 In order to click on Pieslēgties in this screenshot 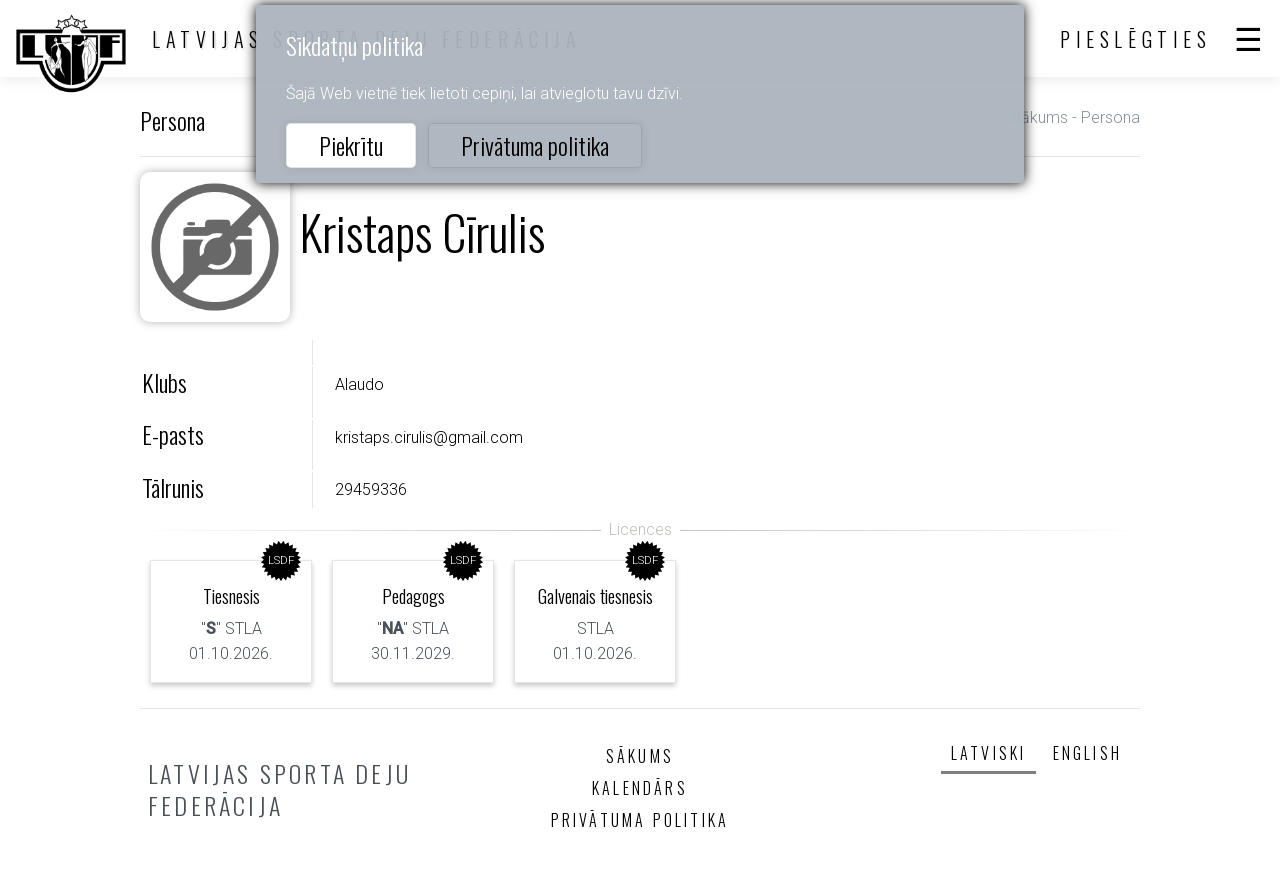, I will do `click(1136, 39)`.